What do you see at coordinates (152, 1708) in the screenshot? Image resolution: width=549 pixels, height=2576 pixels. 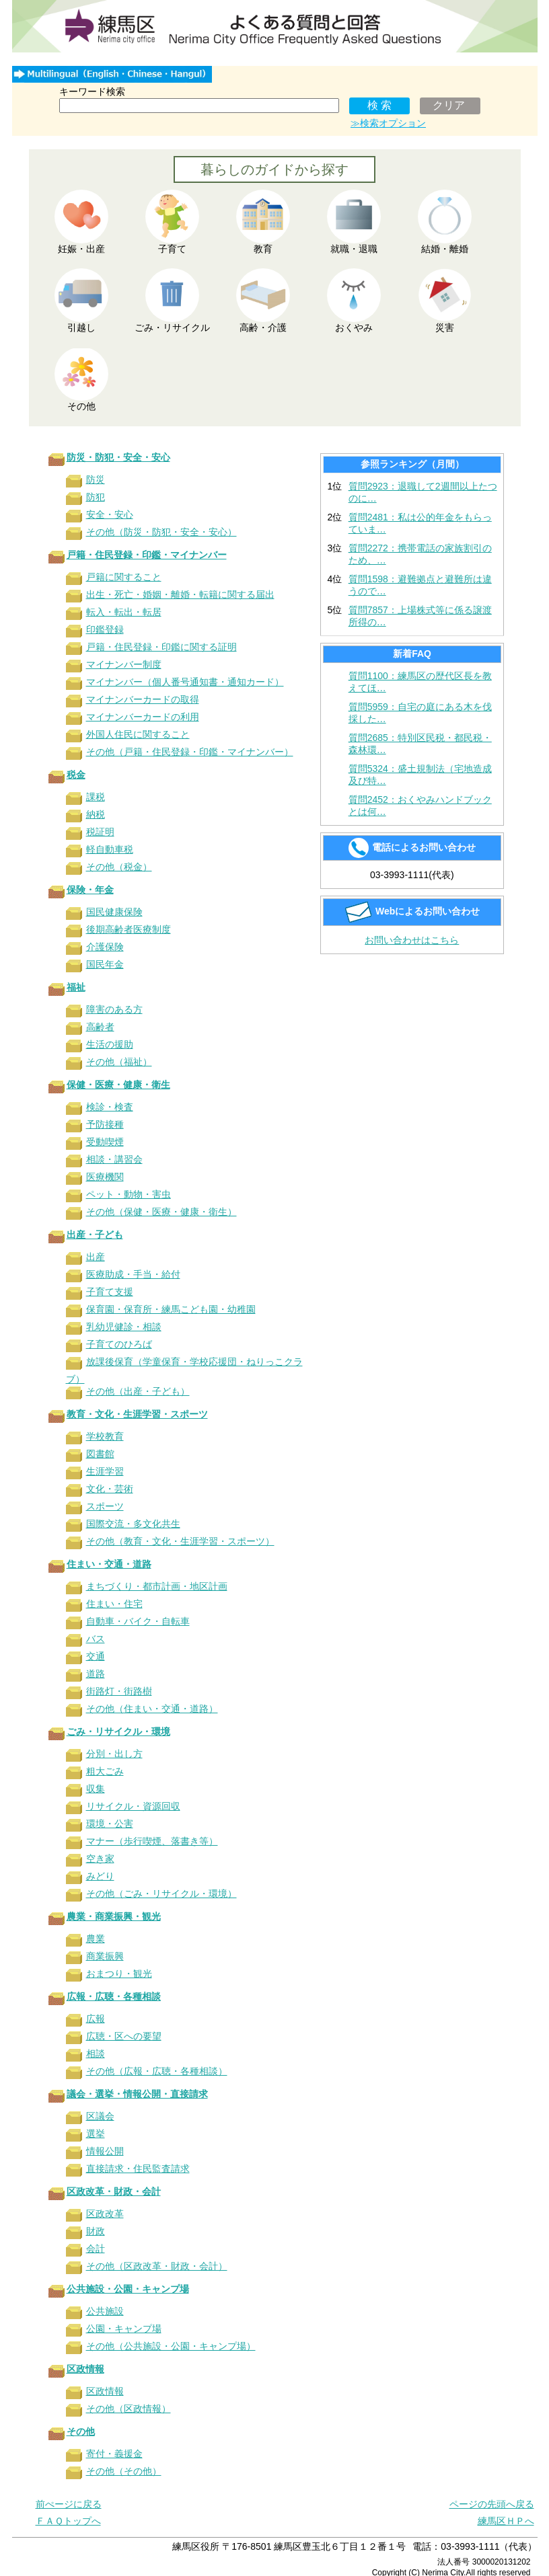 I see `その他（住まい・交通・道路）` at bounding box center [152, 1708].